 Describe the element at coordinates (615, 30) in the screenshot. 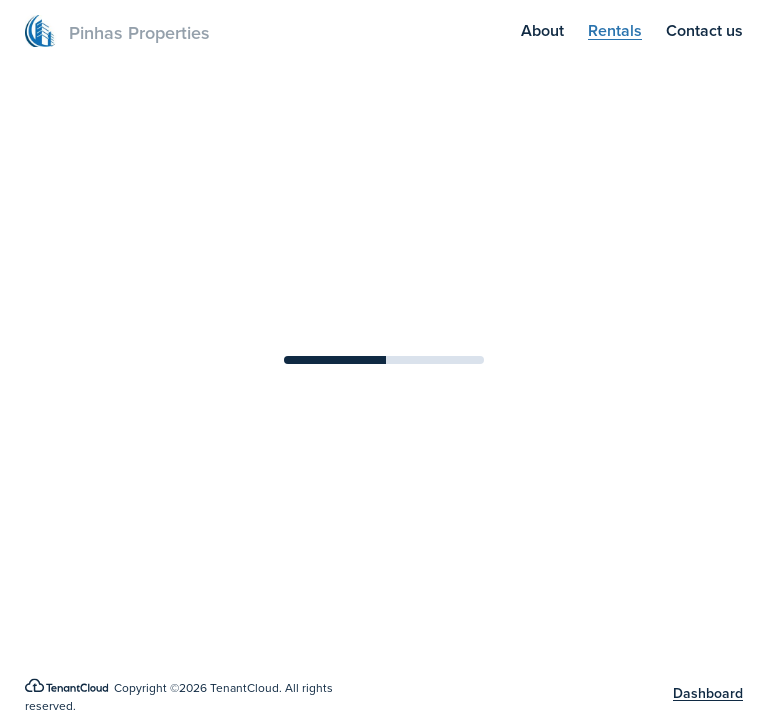

I see `Rentals` at that location.